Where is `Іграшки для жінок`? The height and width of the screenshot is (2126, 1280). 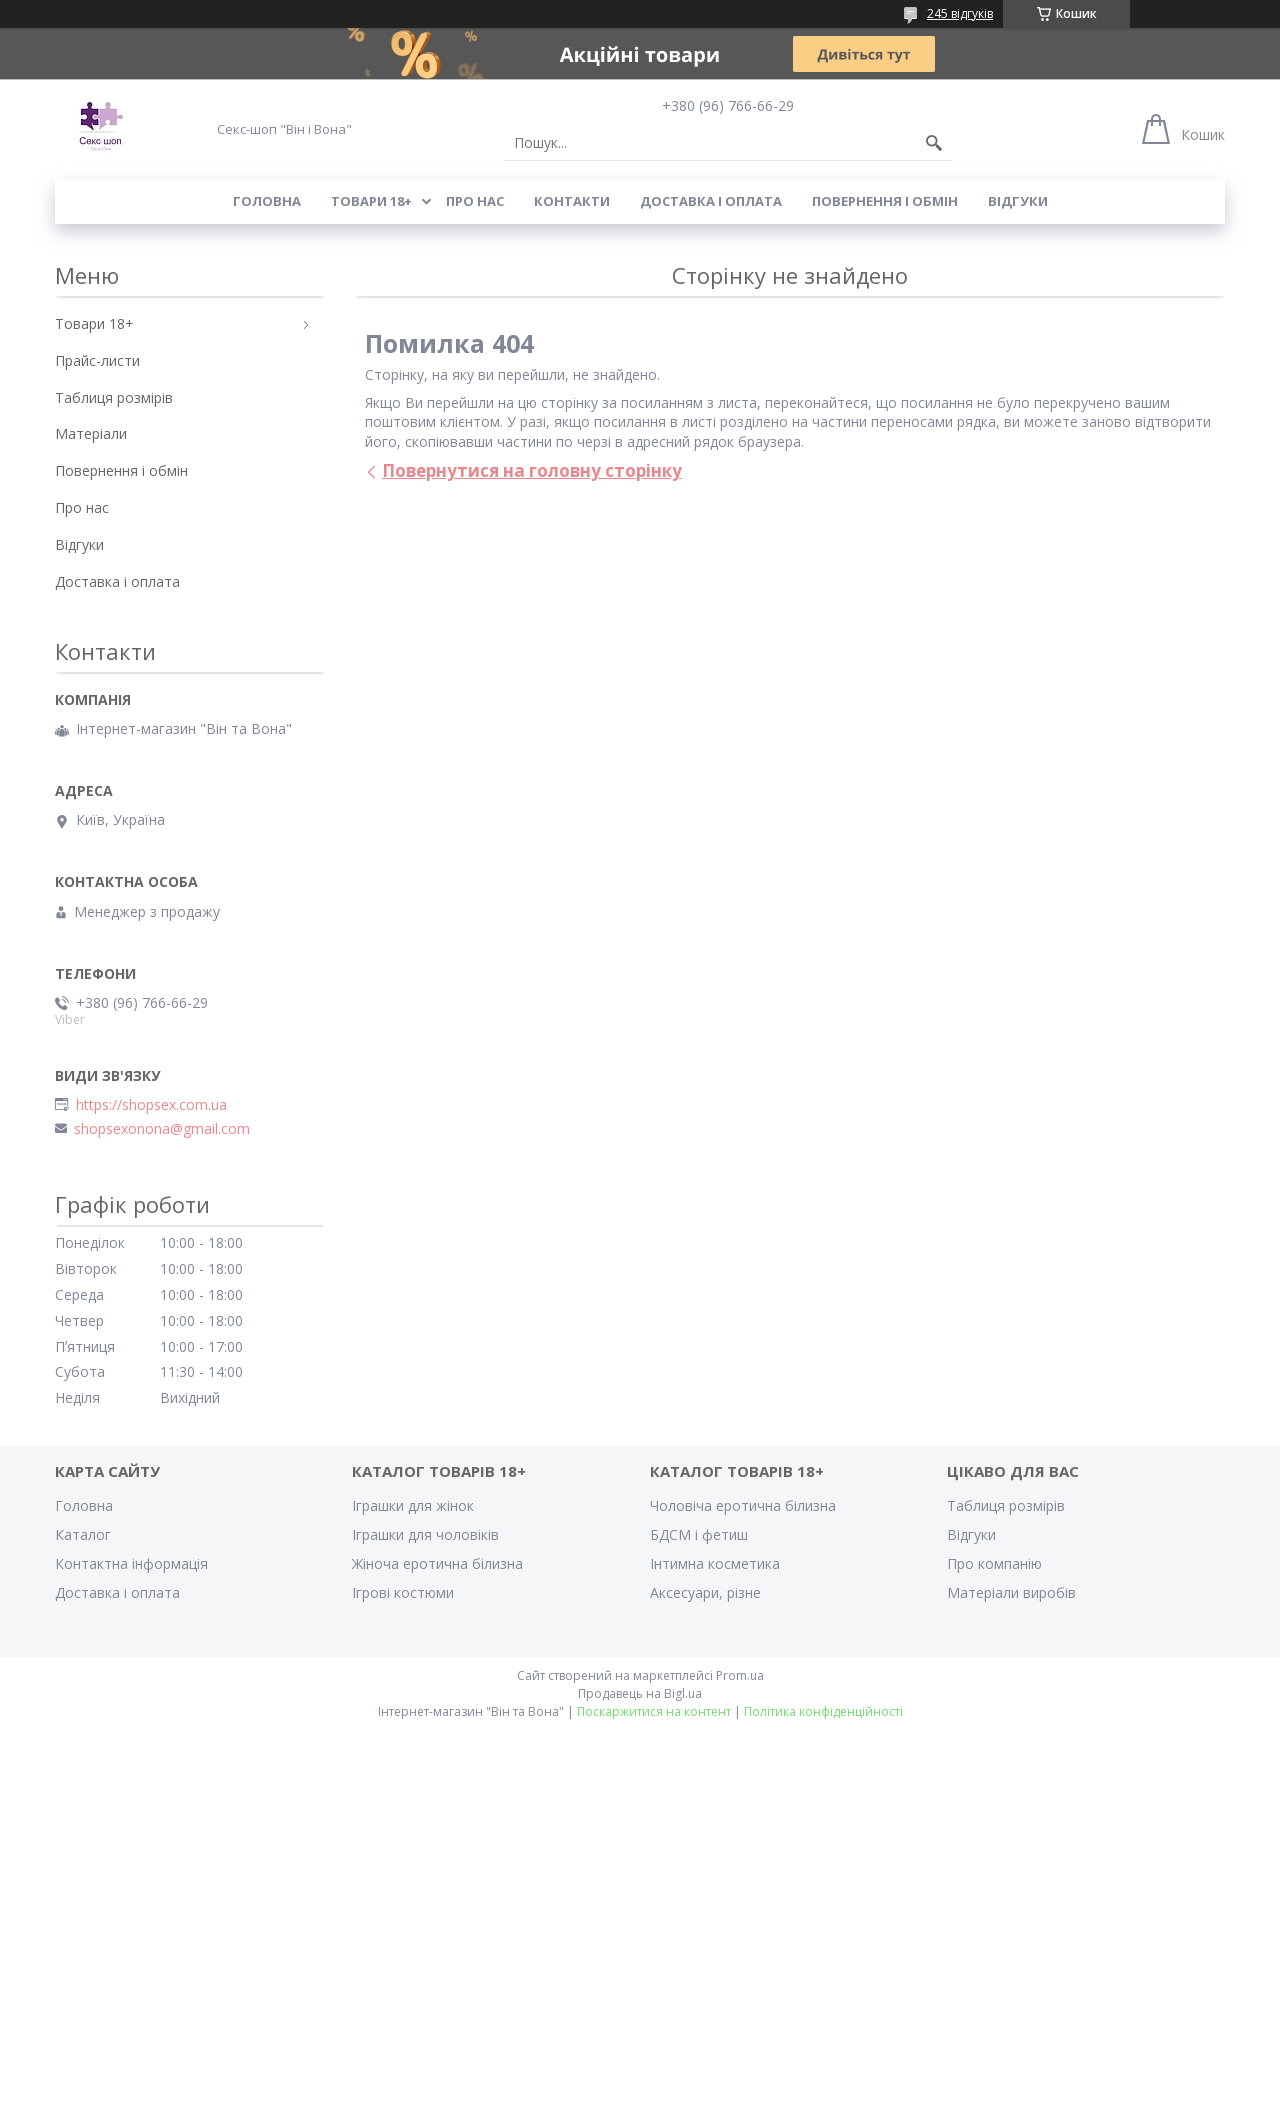
Іграшки для жінок is located at coordinates (413, 1505).